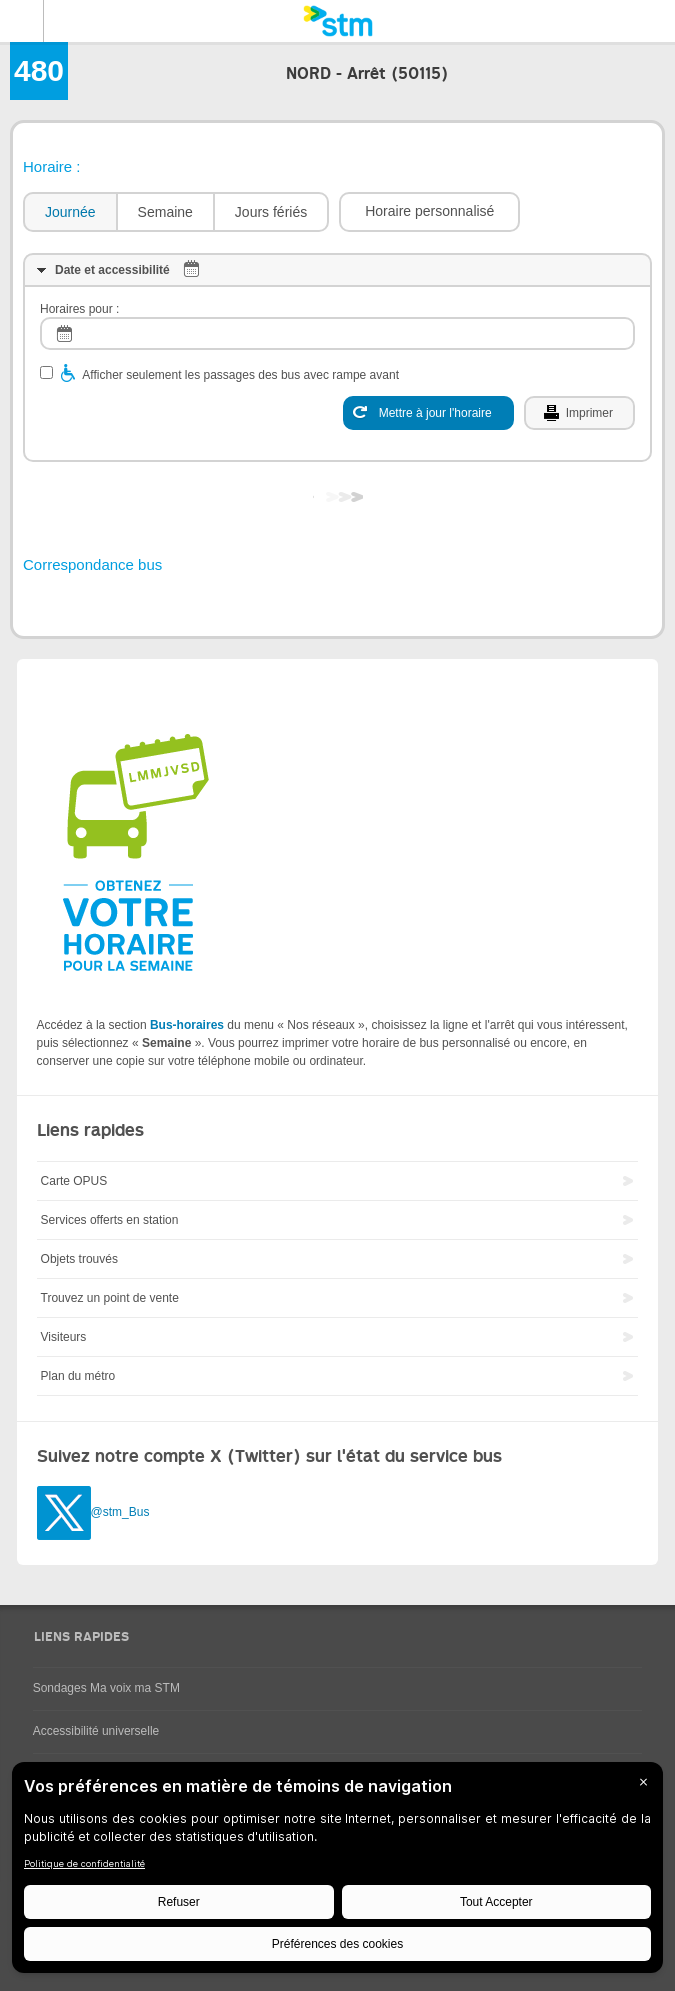  I want to click on Plan du métro, so click(78, 1376).